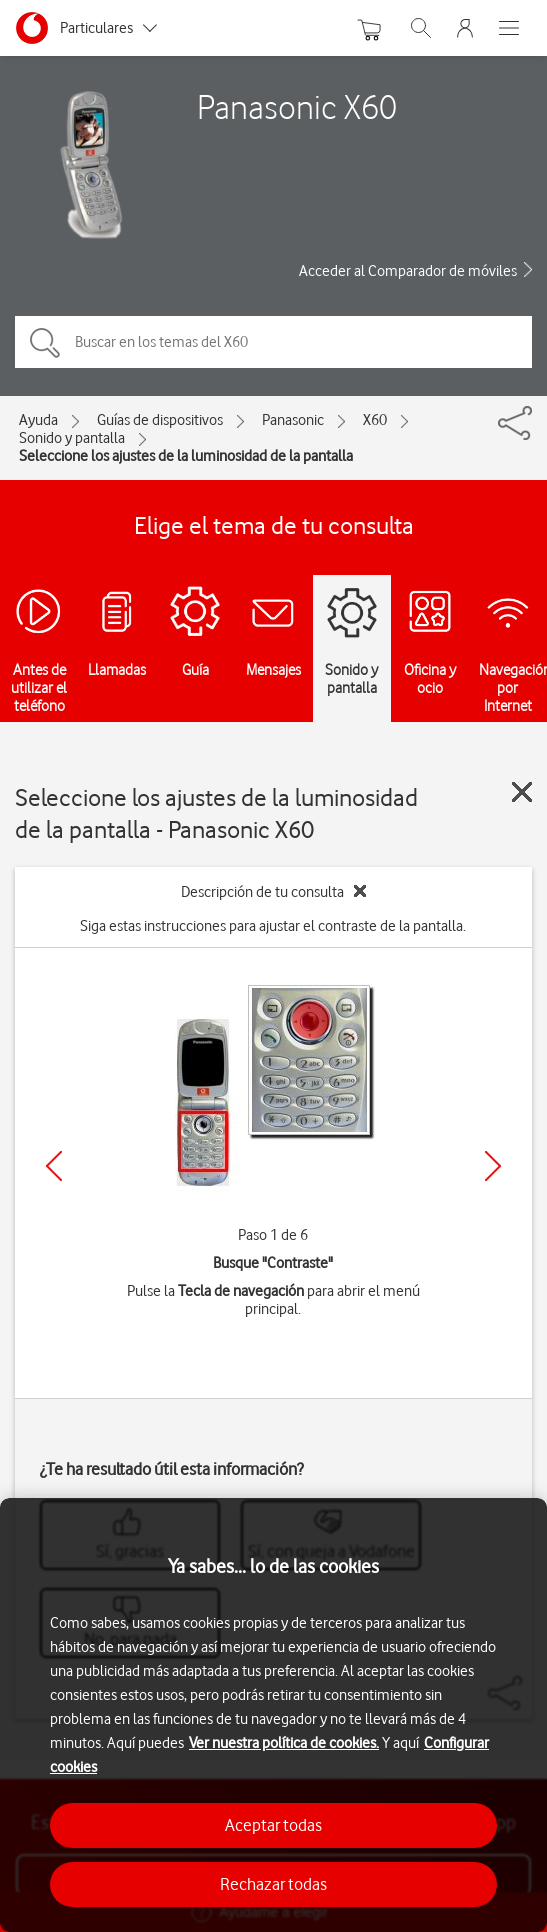 This screenshot has height=1932, width=547. I want to click on [region], so click(273, 1715).